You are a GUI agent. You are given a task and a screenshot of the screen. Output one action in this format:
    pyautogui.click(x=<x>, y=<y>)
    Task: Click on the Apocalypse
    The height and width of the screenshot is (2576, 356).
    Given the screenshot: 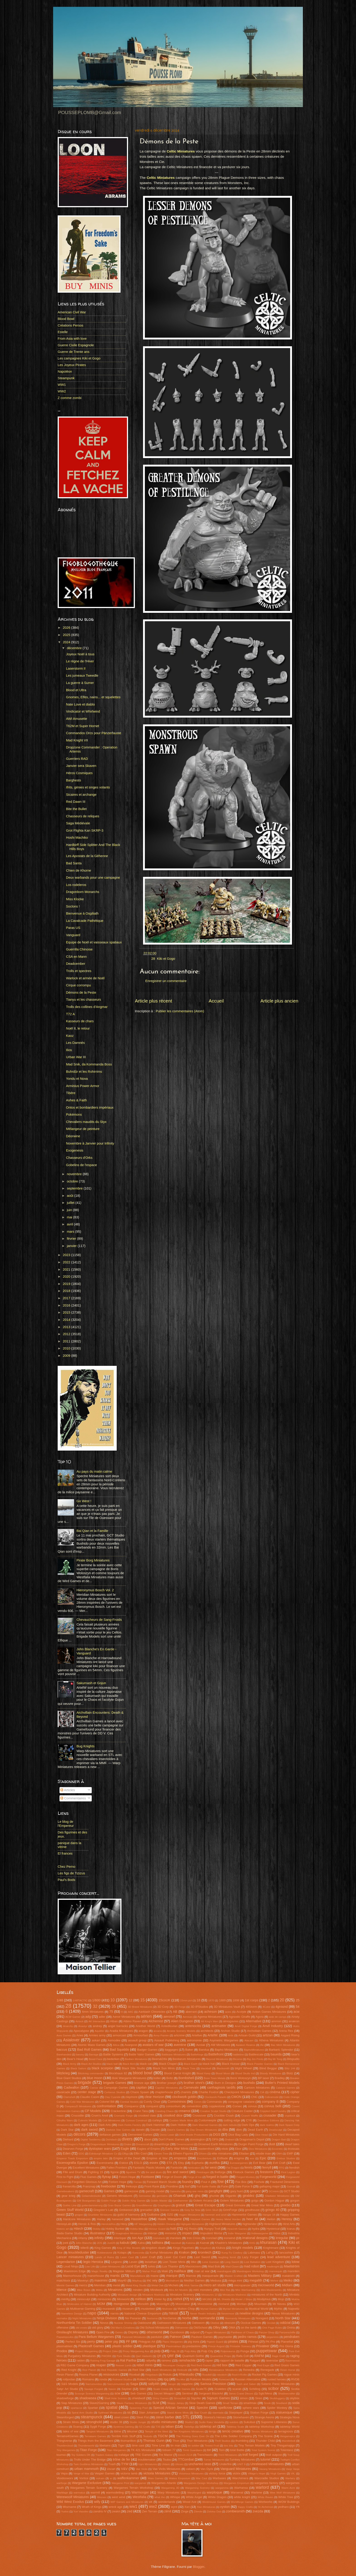 What is the action you would take?
    pyautogui.click(x=81, y=2030)
    